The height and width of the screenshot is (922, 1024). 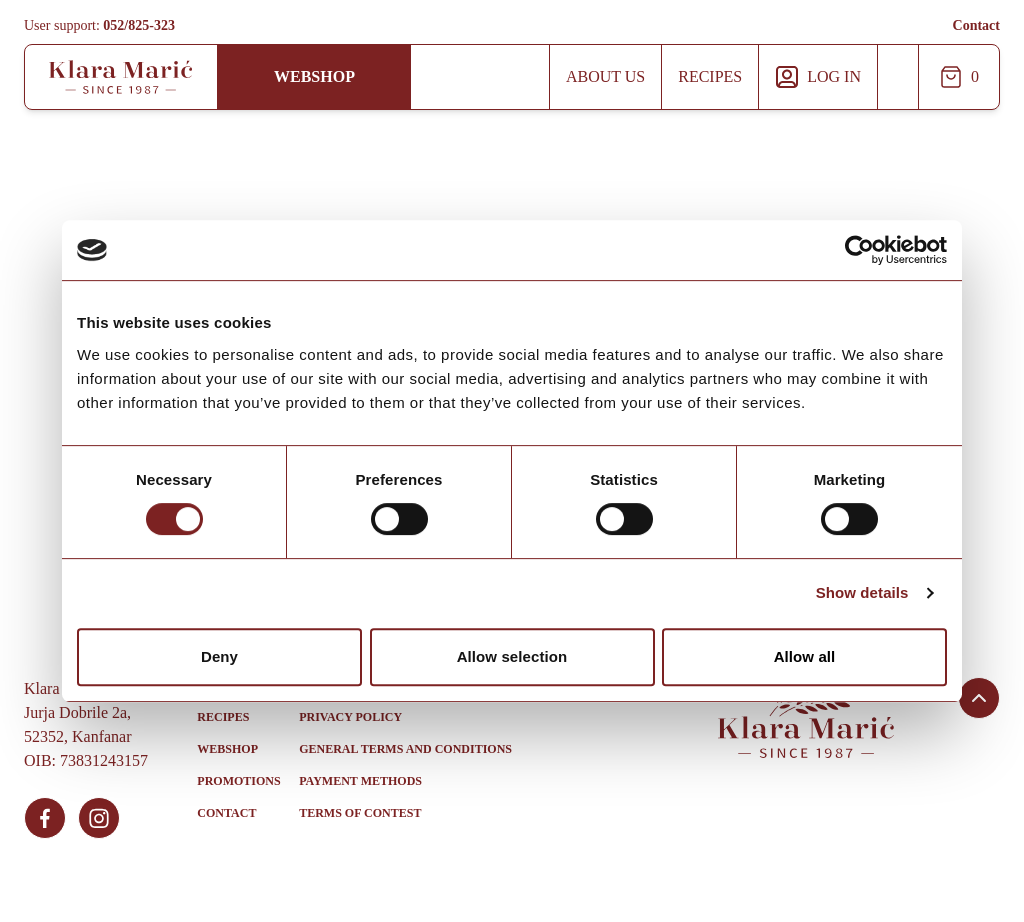 What do you see at coordinates (350, 717) in the screenshot?
I see `Privacy policy` at bounding box center [350, 717].